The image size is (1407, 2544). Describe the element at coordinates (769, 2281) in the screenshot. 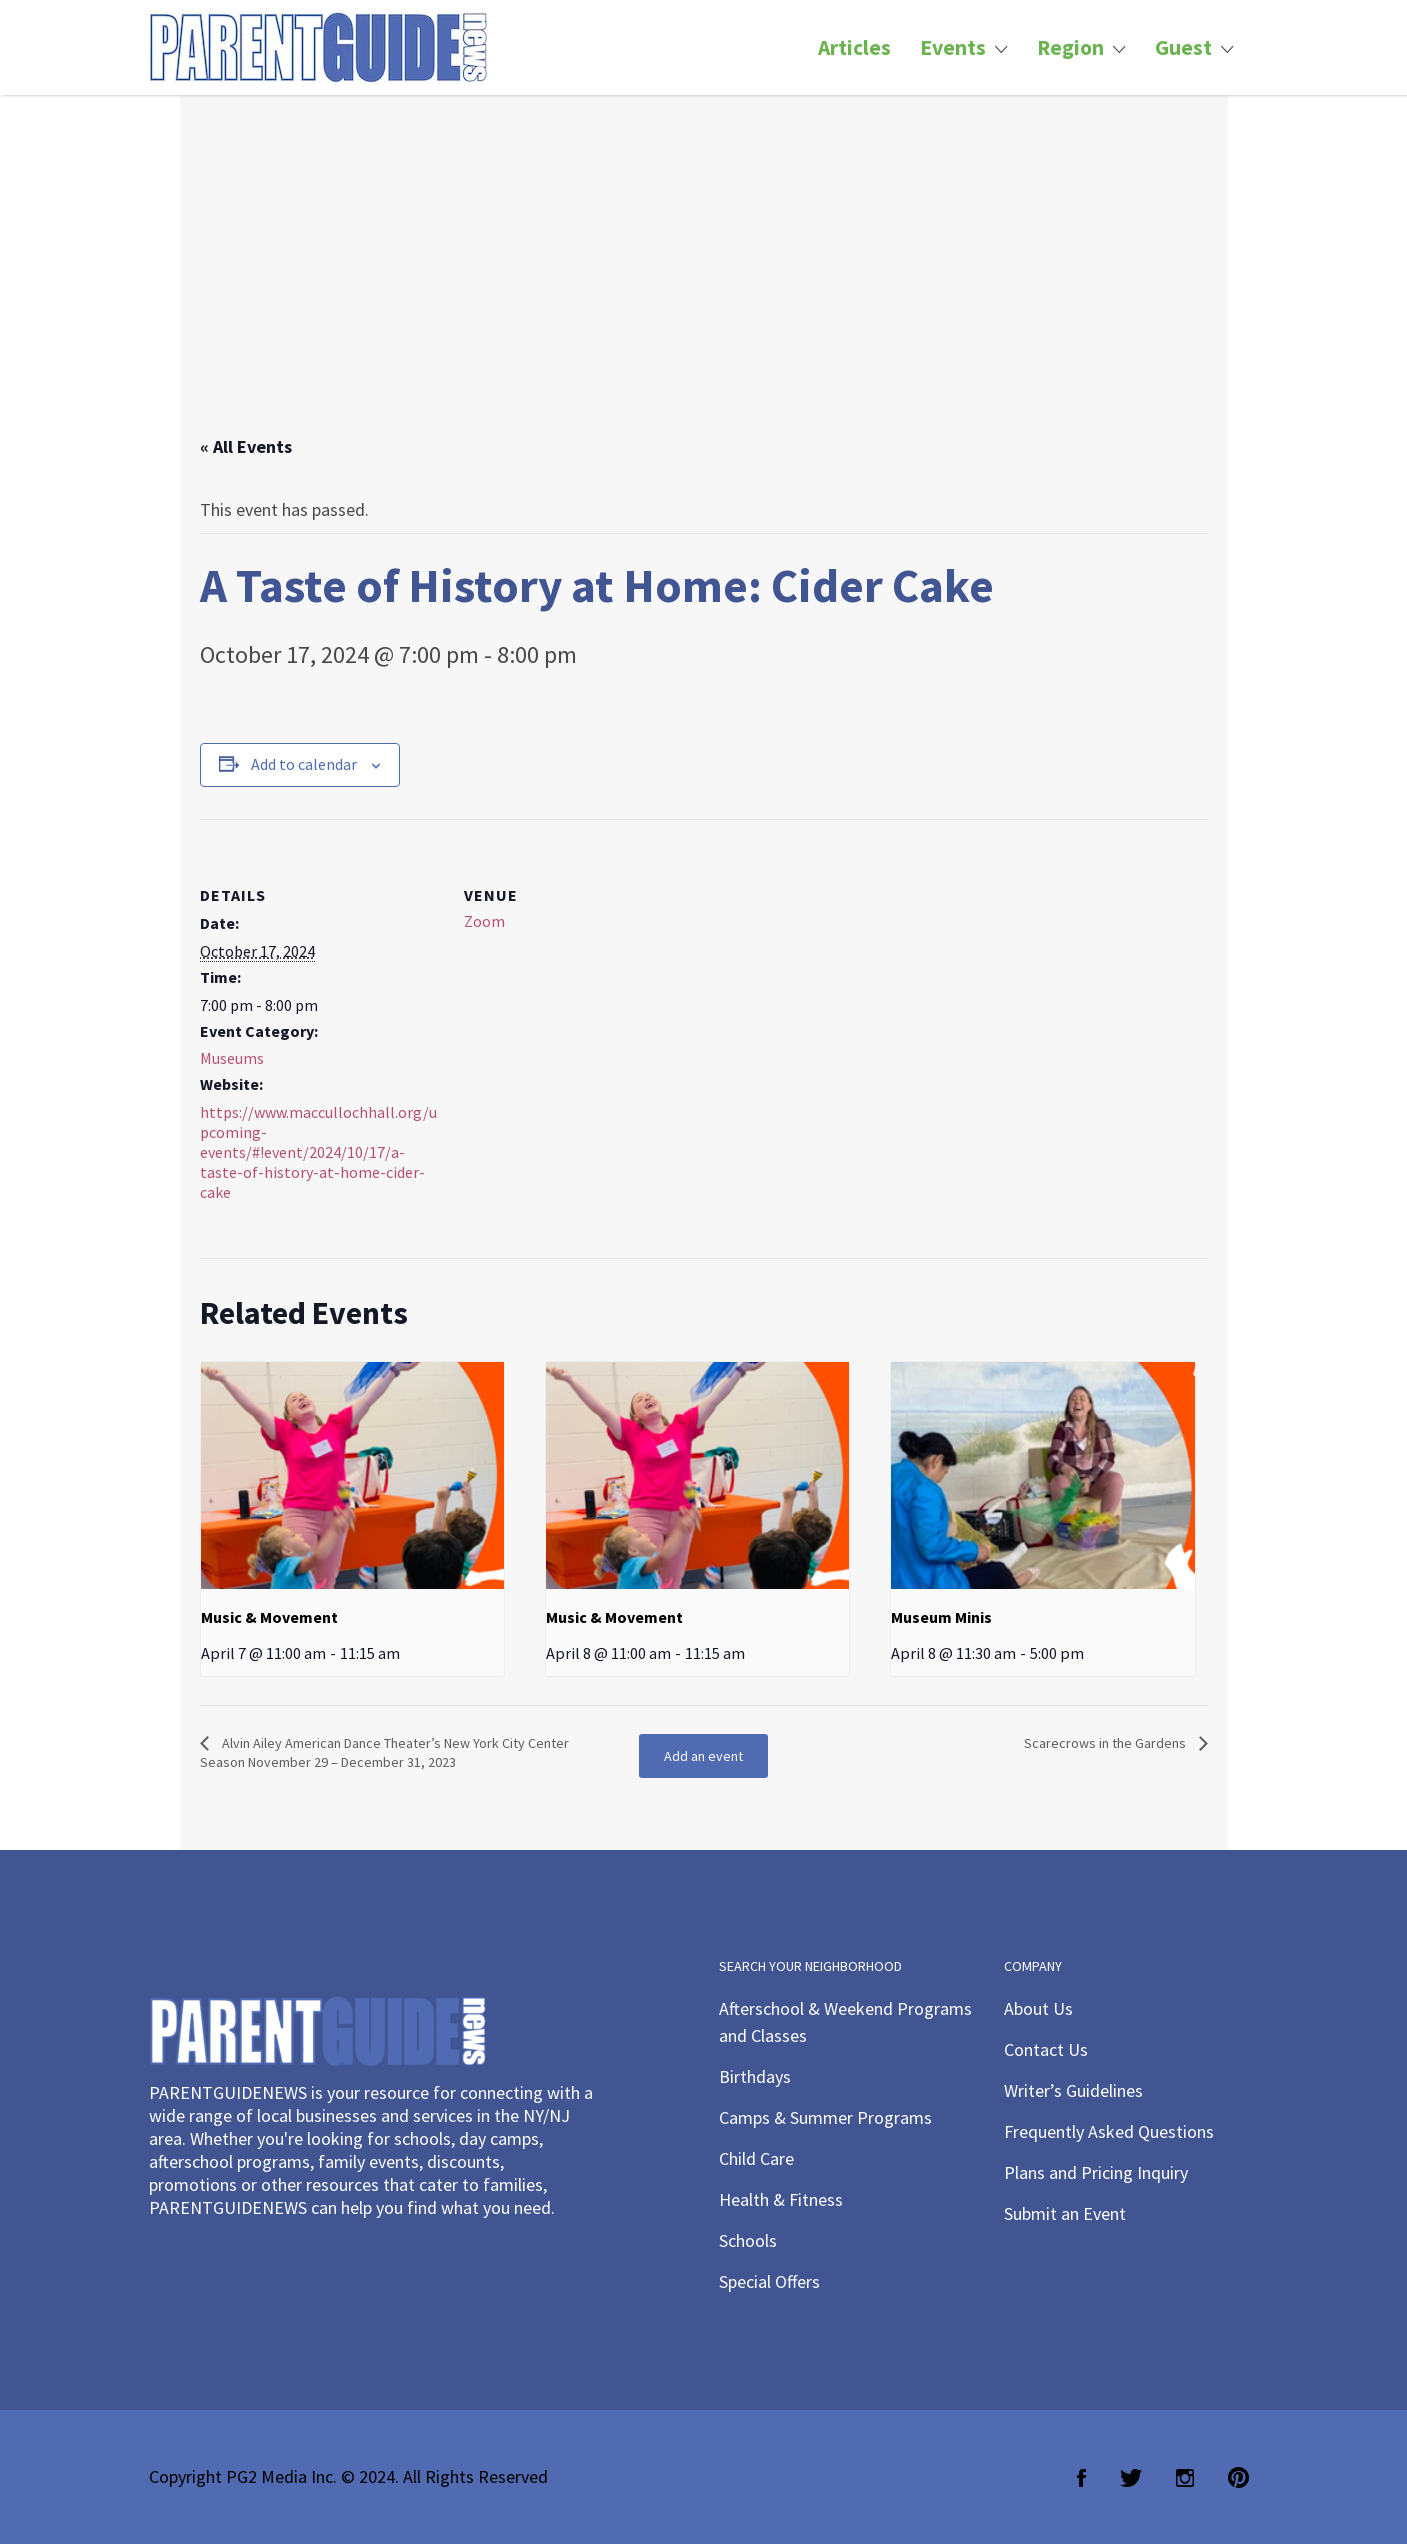

I see `Special Offers` at that location.